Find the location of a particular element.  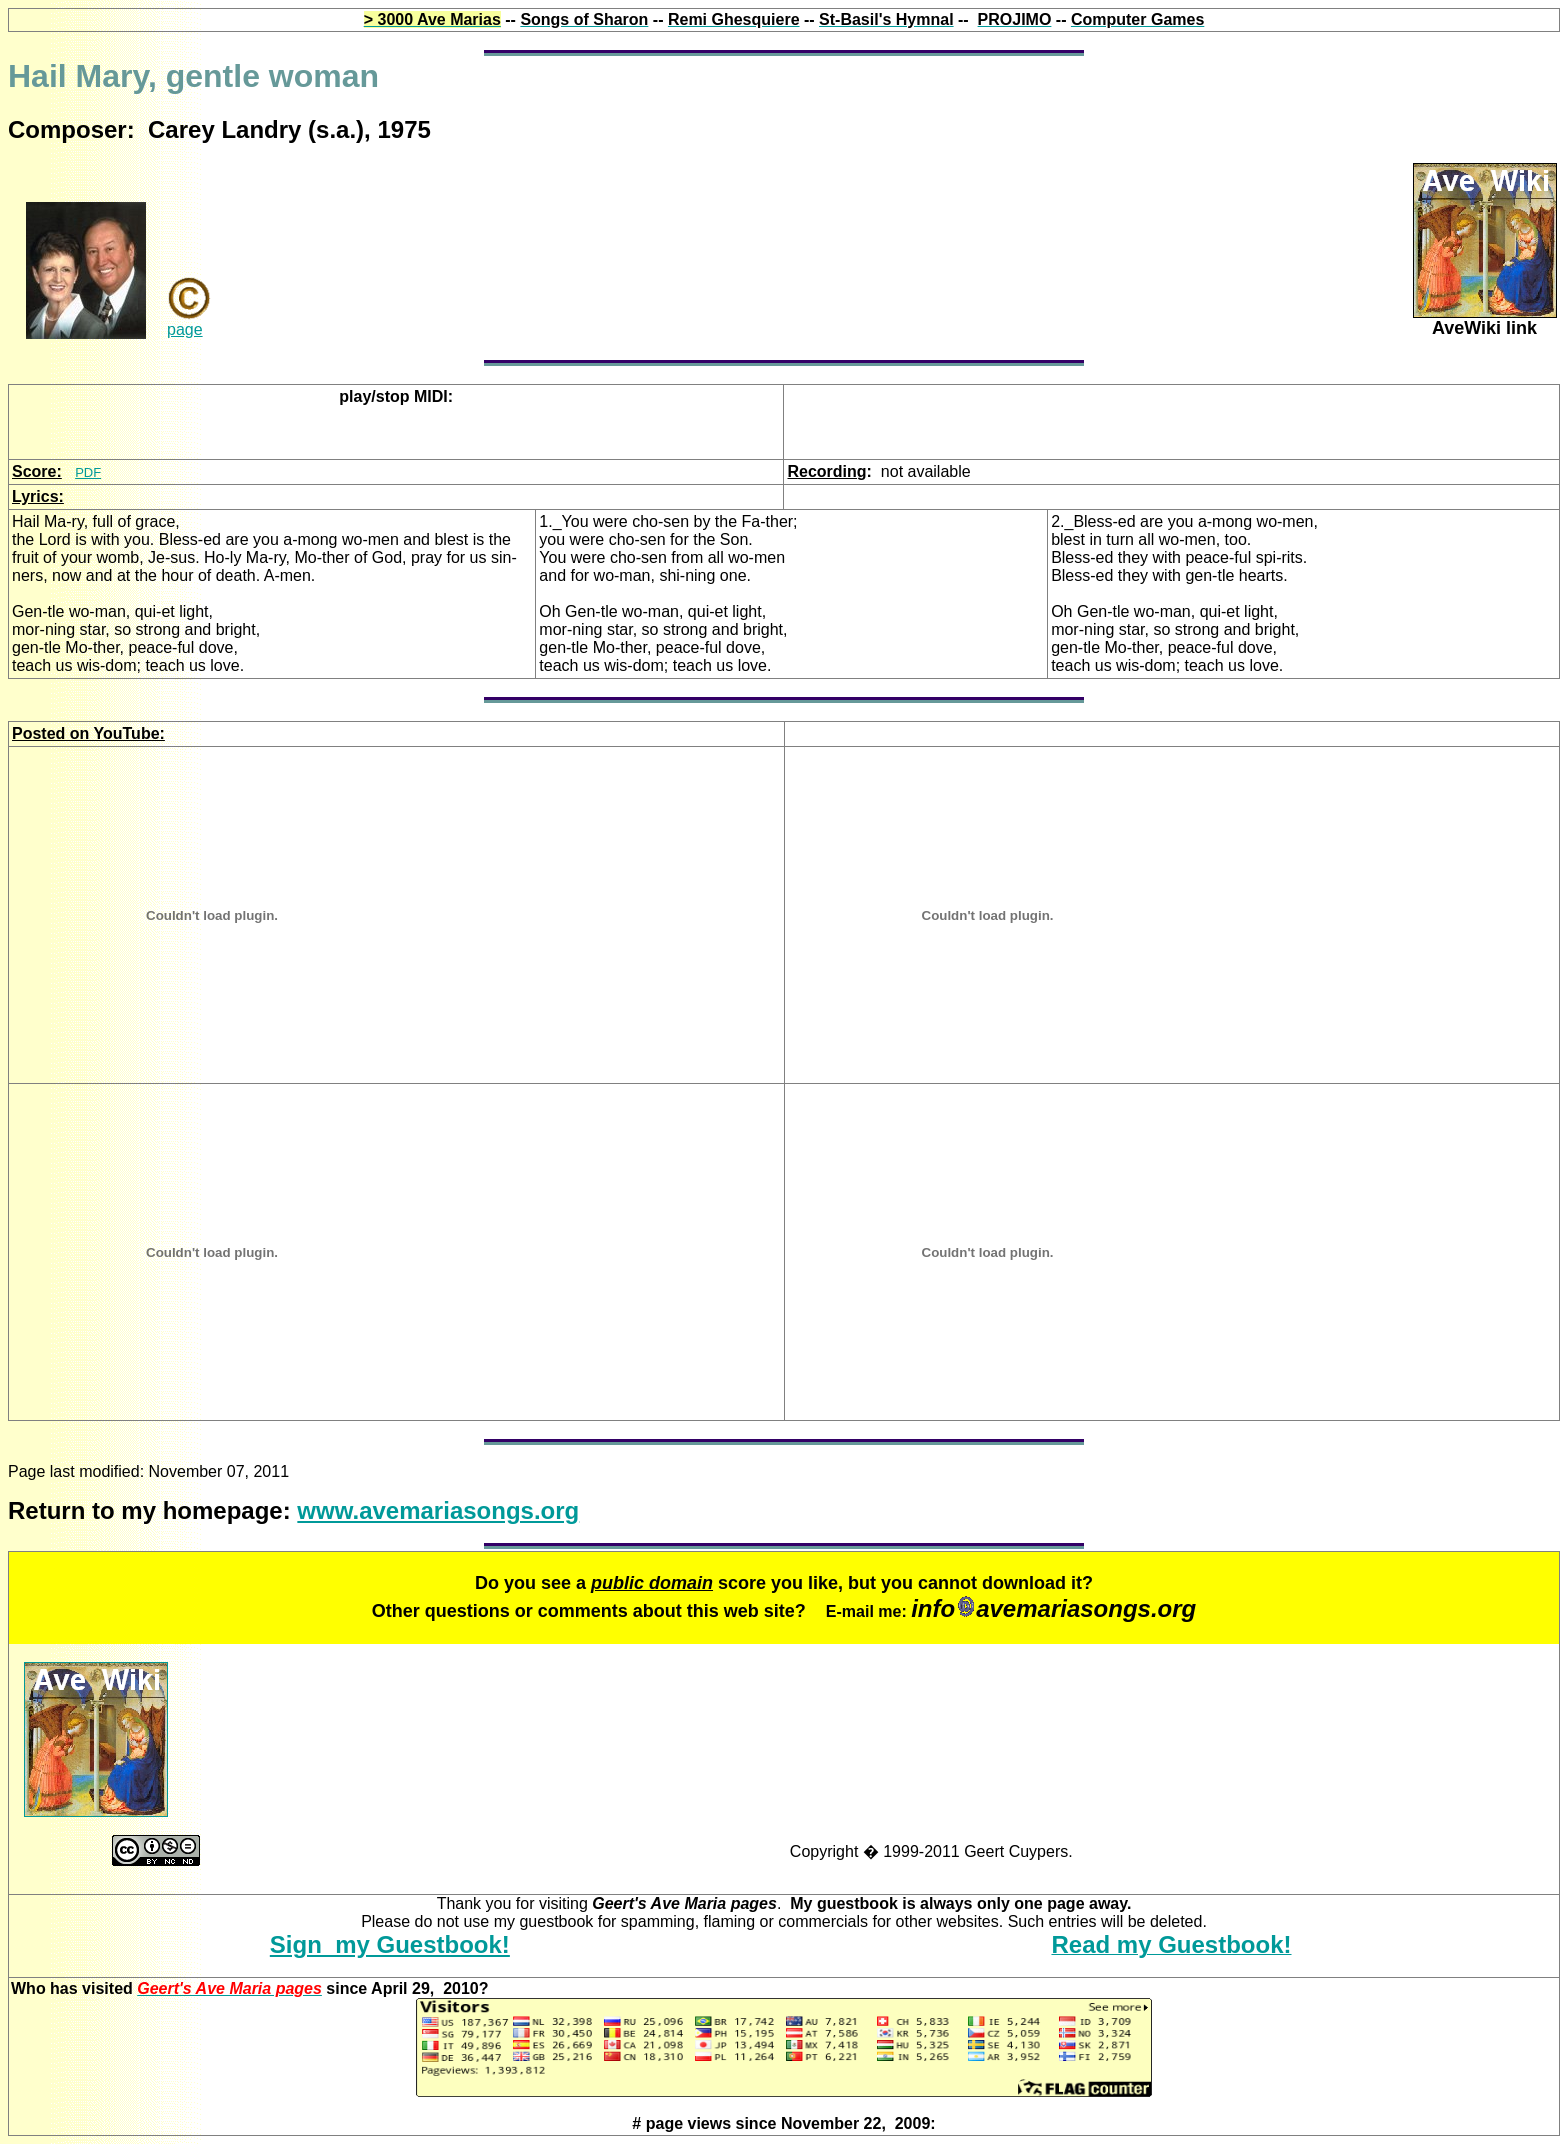

Sign my Guestbook! is located at coordinates (390, 1944).